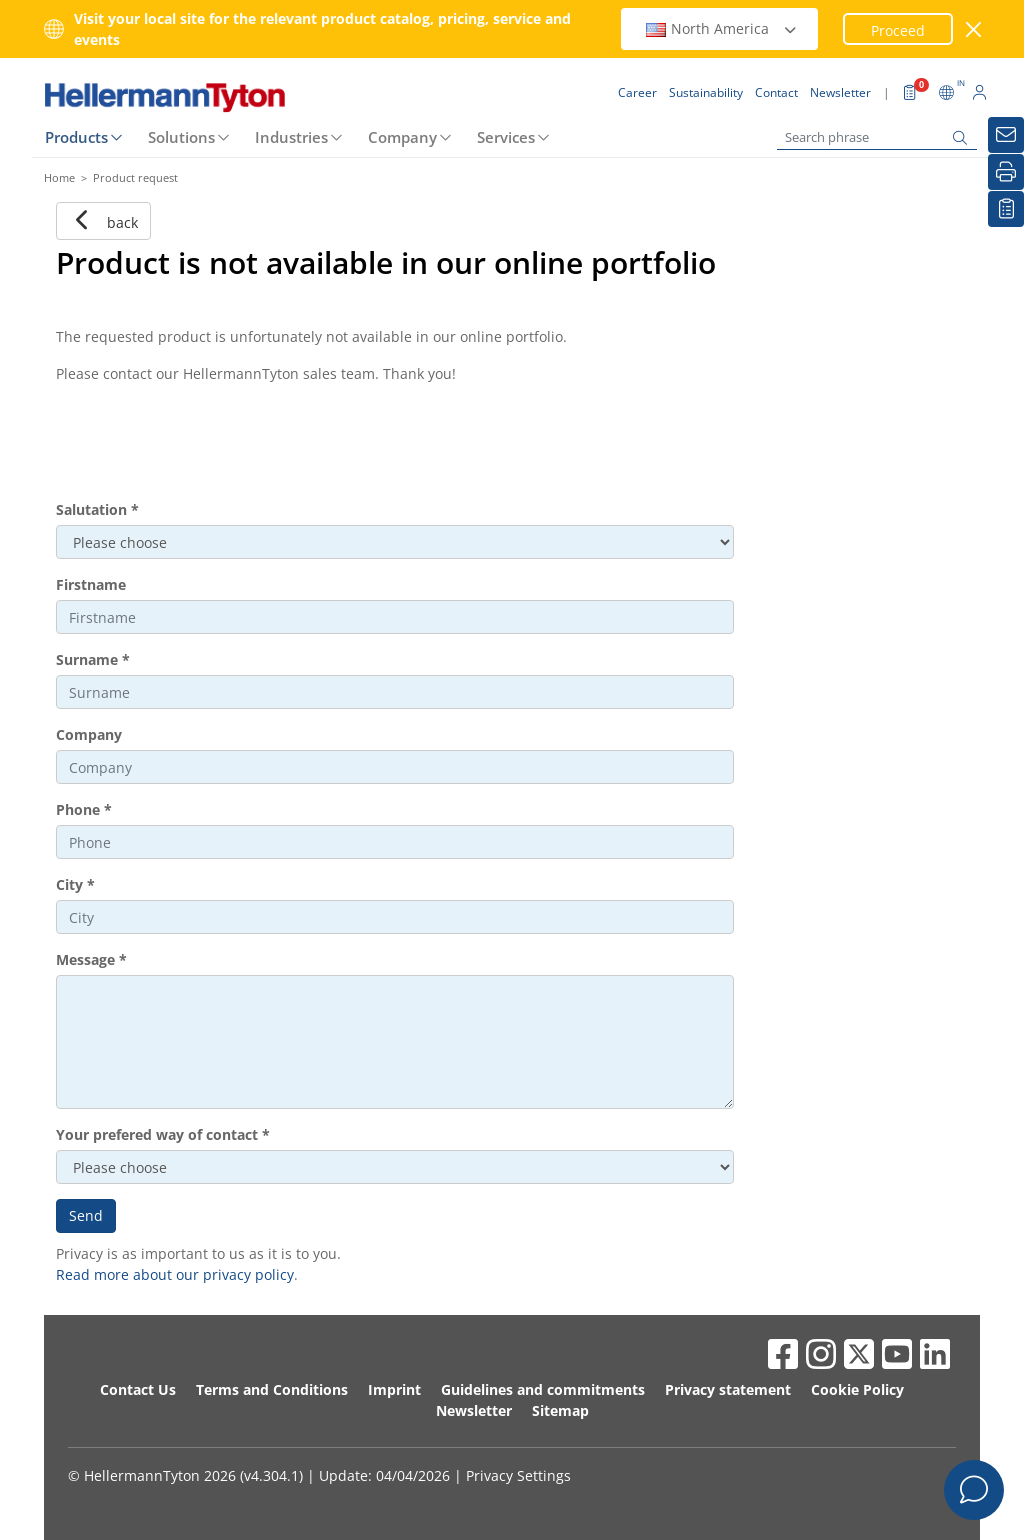  I want to click on Imprint, so click(394, 1389).